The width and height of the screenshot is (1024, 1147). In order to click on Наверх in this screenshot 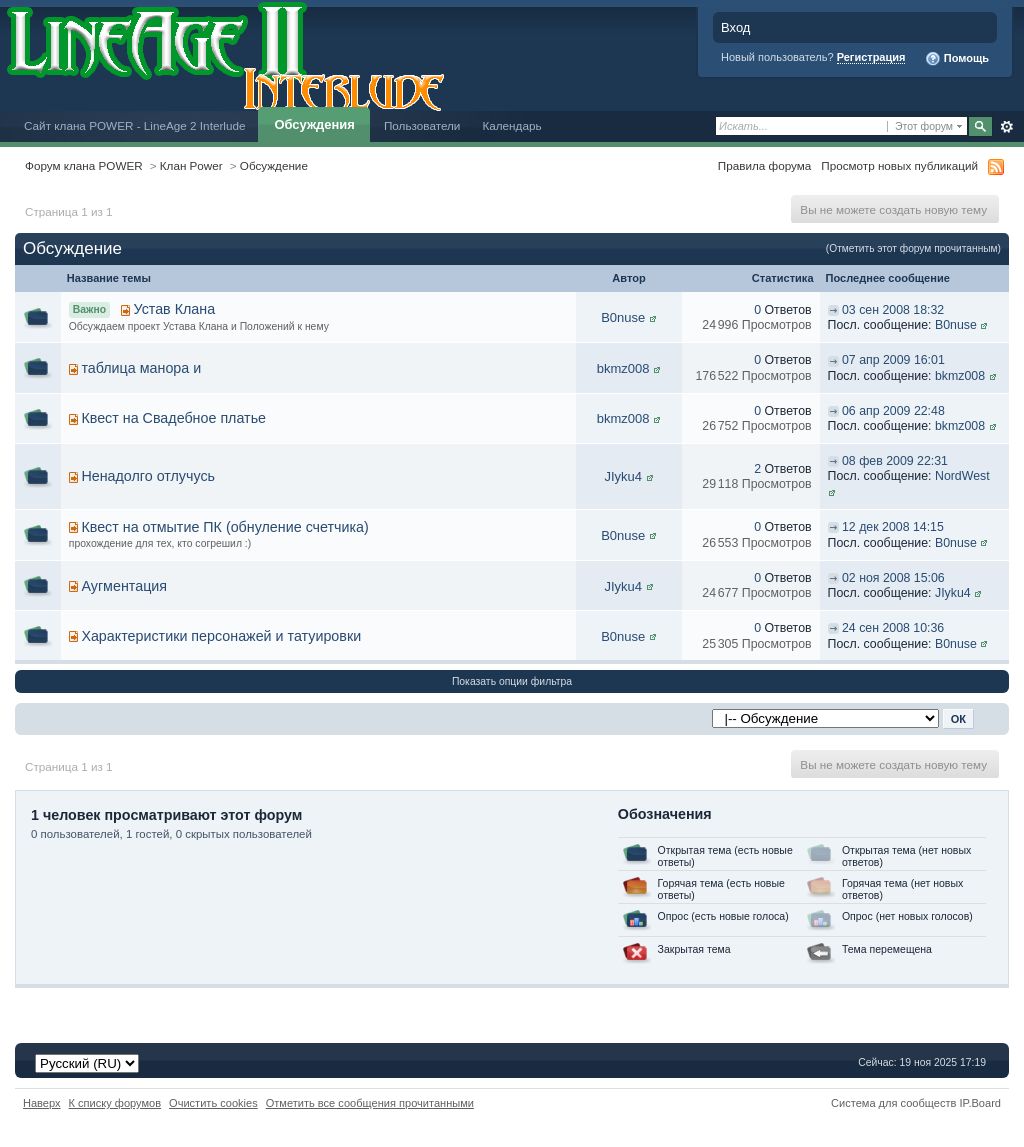, I will do `click(42, 1103)`.